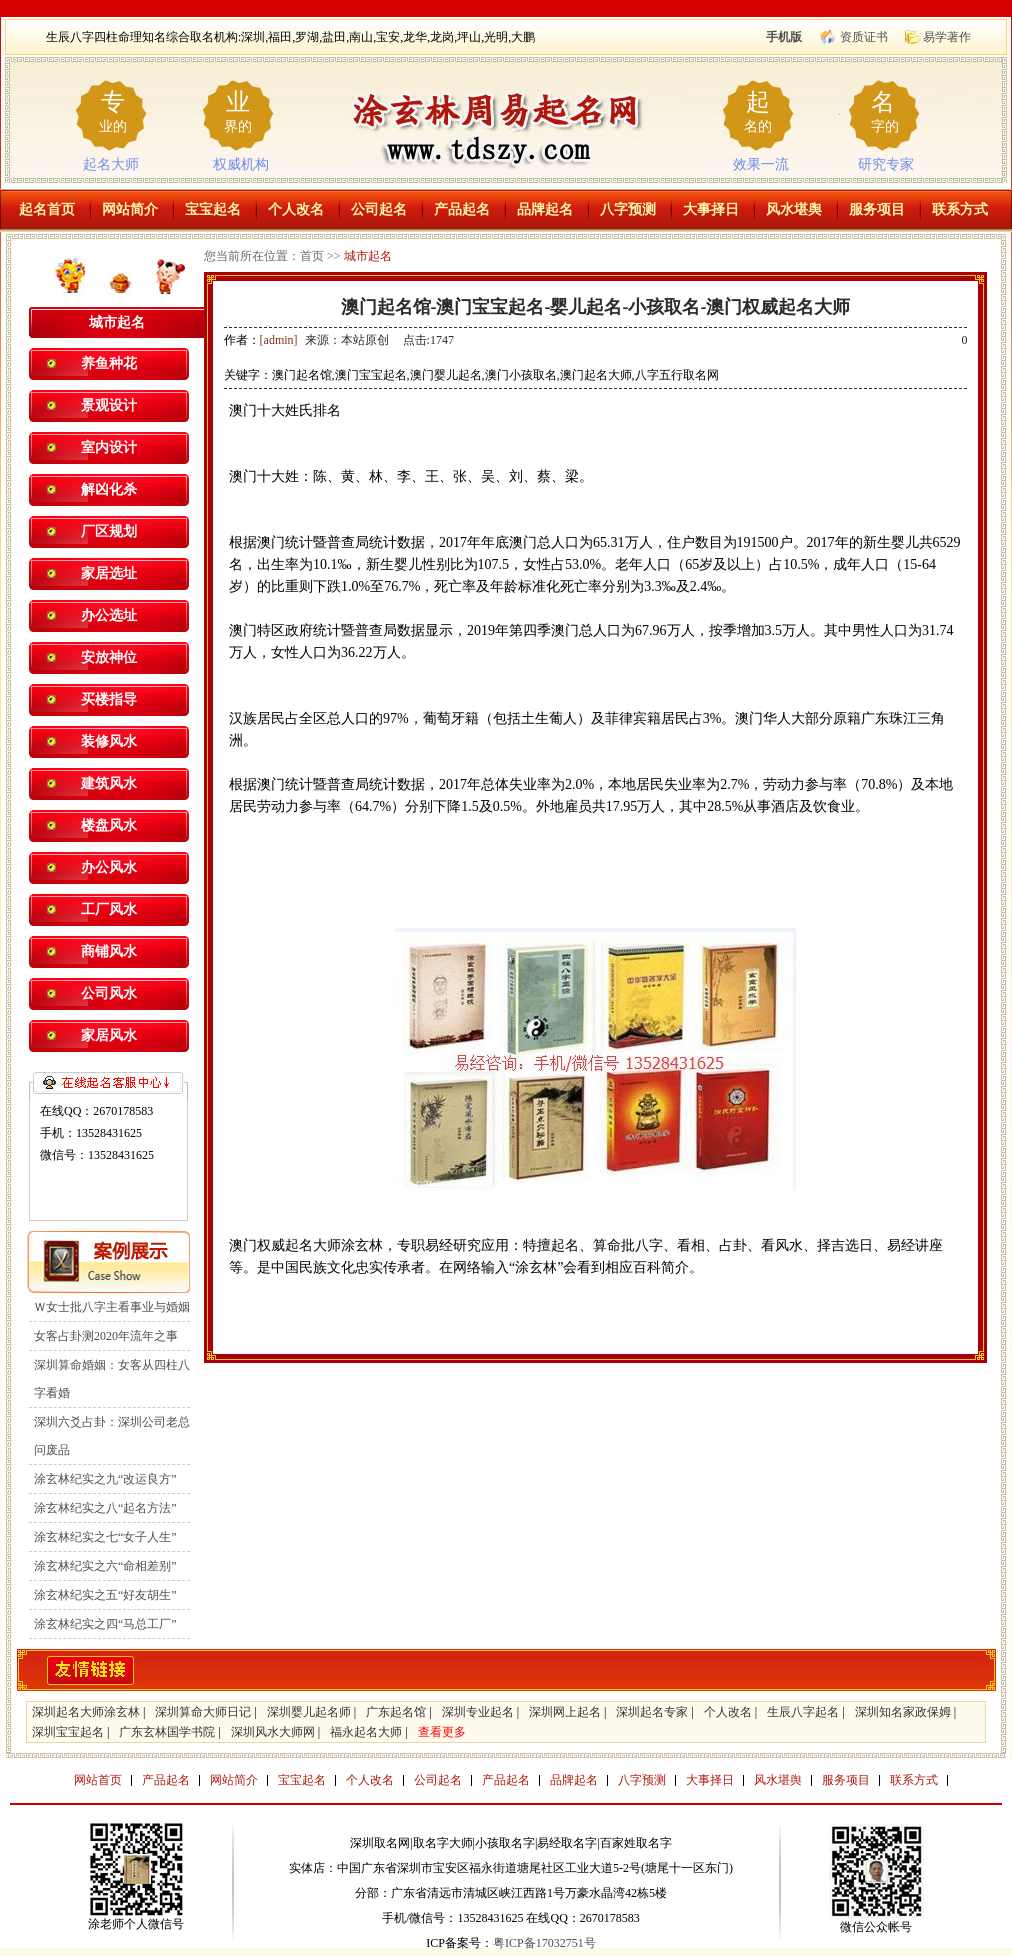  Describe the element at coordinates (109, 741) in the screenshot. I see `装修风水` at that location.